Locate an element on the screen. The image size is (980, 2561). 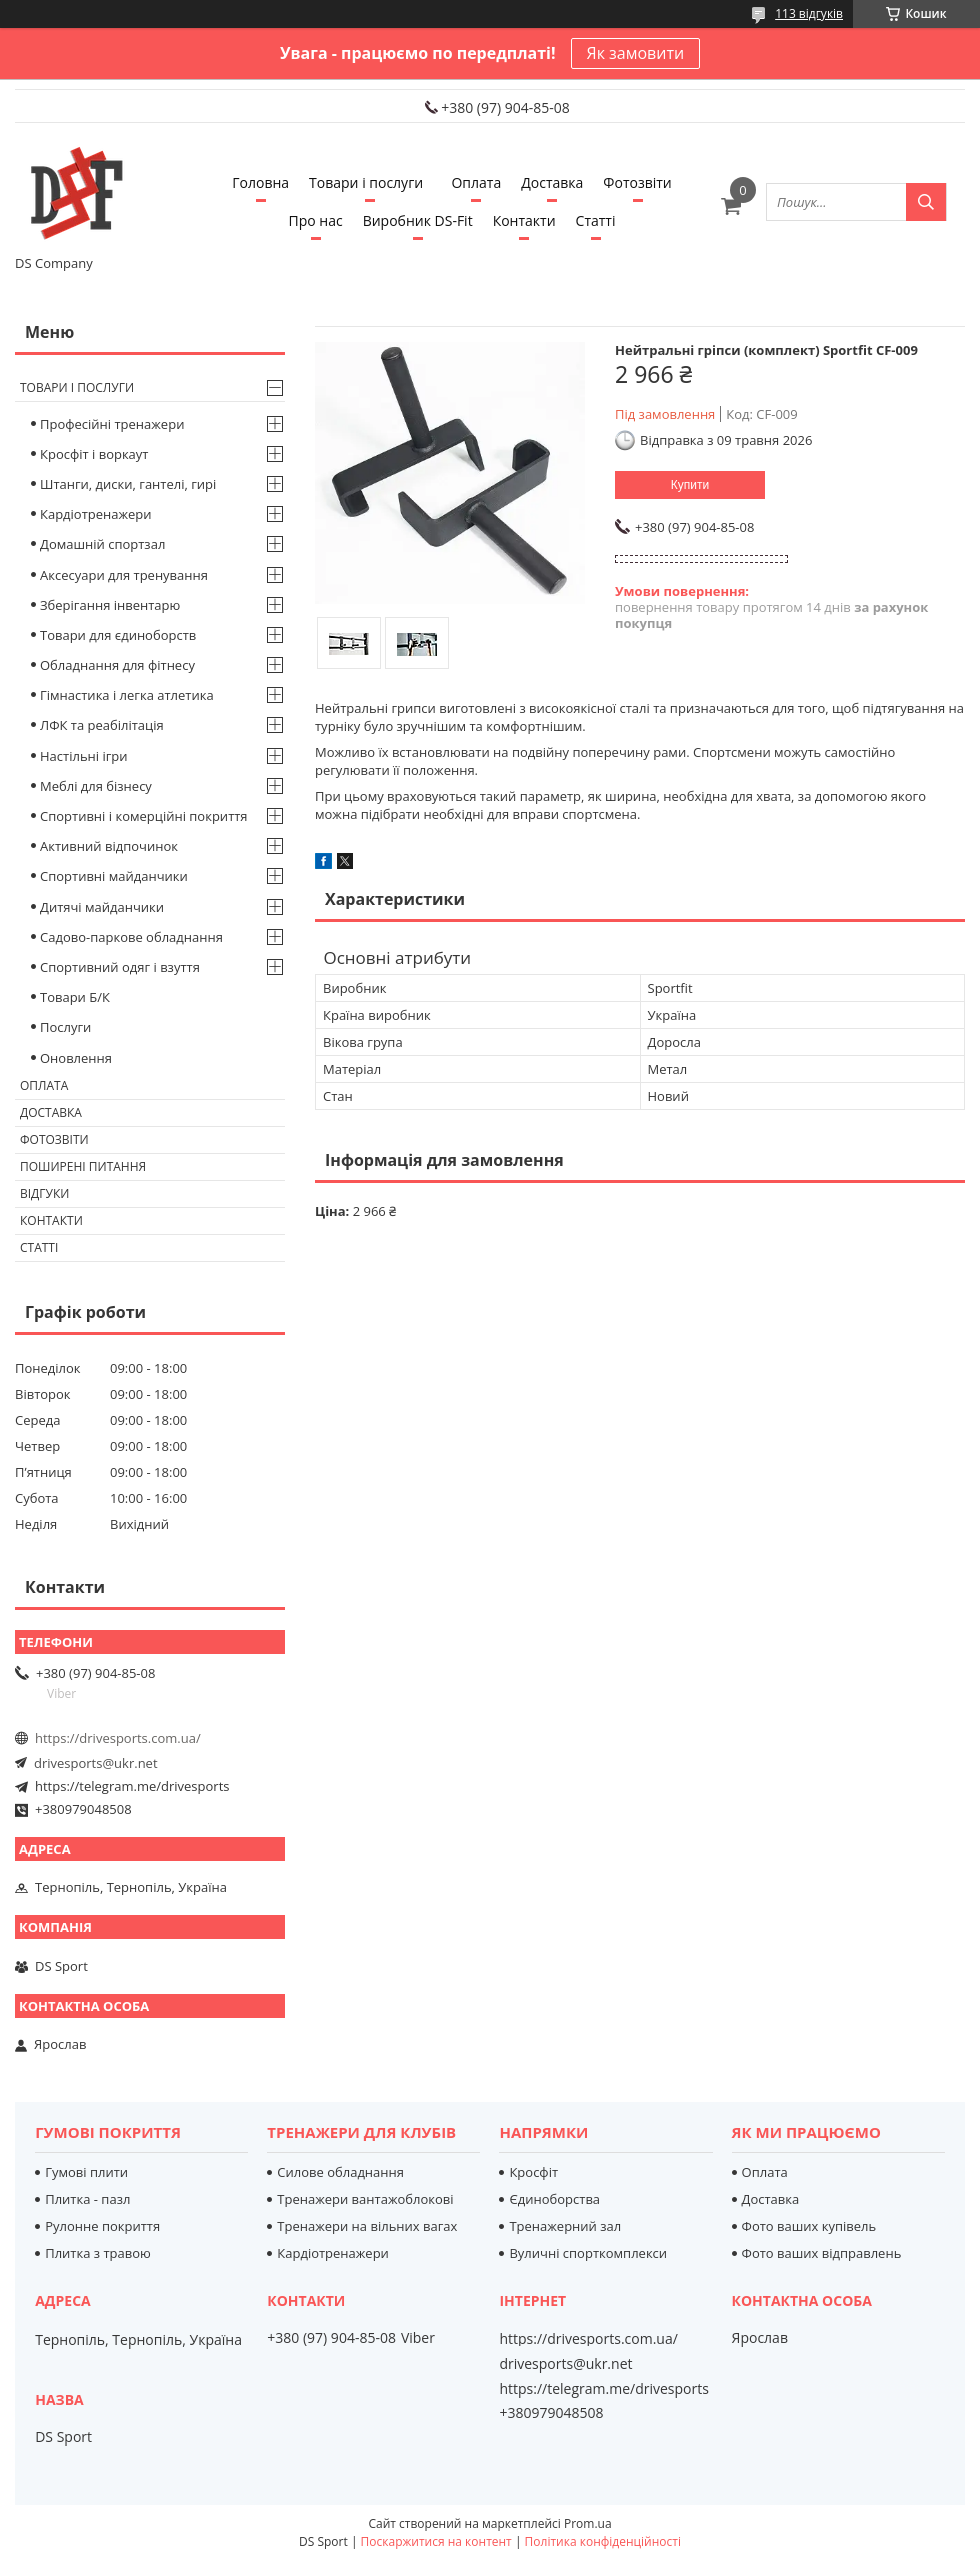
Активний відпочинок is located at coordinates (109, 846).